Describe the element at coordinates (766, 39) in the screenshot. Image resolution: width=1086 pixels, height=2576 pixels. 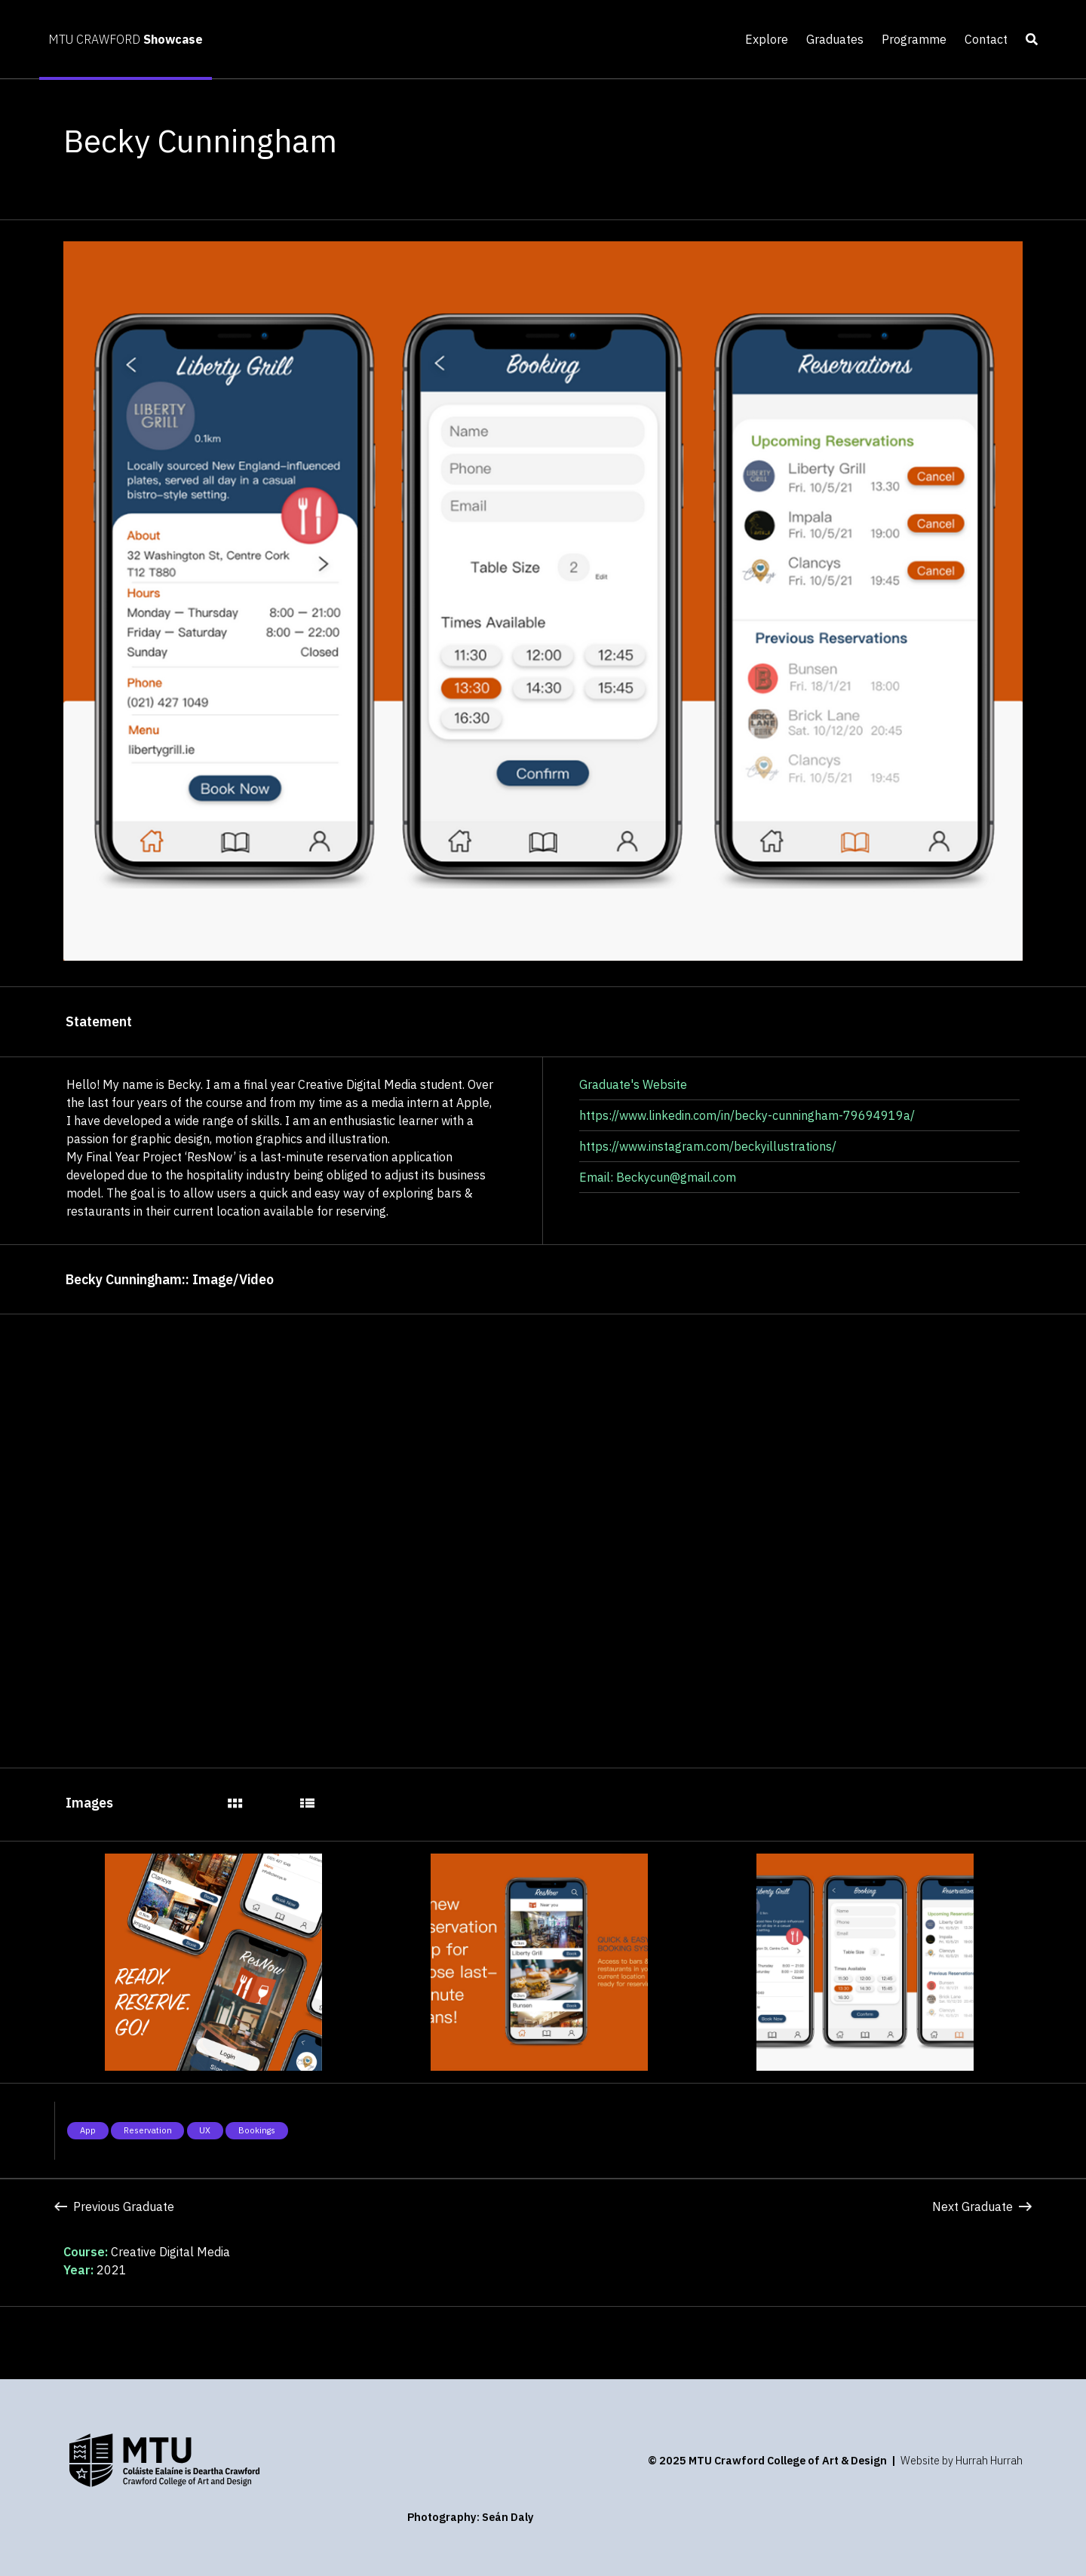
I see `Explore` at that location.